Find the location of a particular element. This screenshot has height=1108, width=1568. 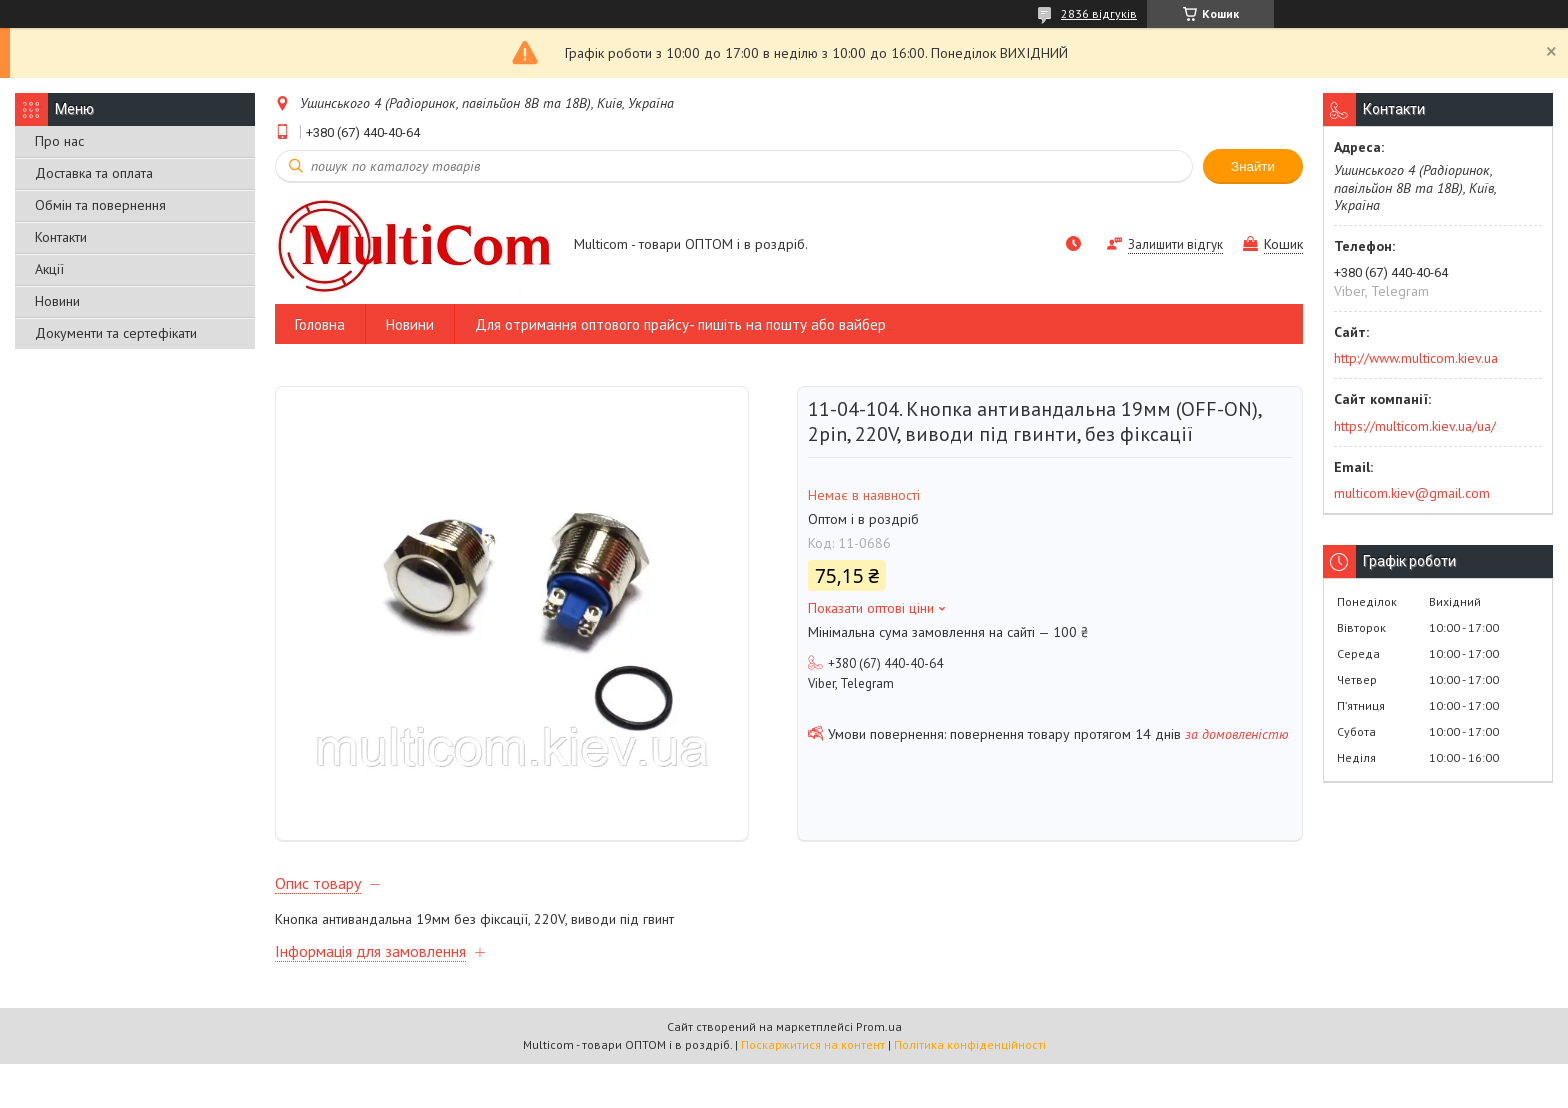

Акції is located at coordinates (49, 269).